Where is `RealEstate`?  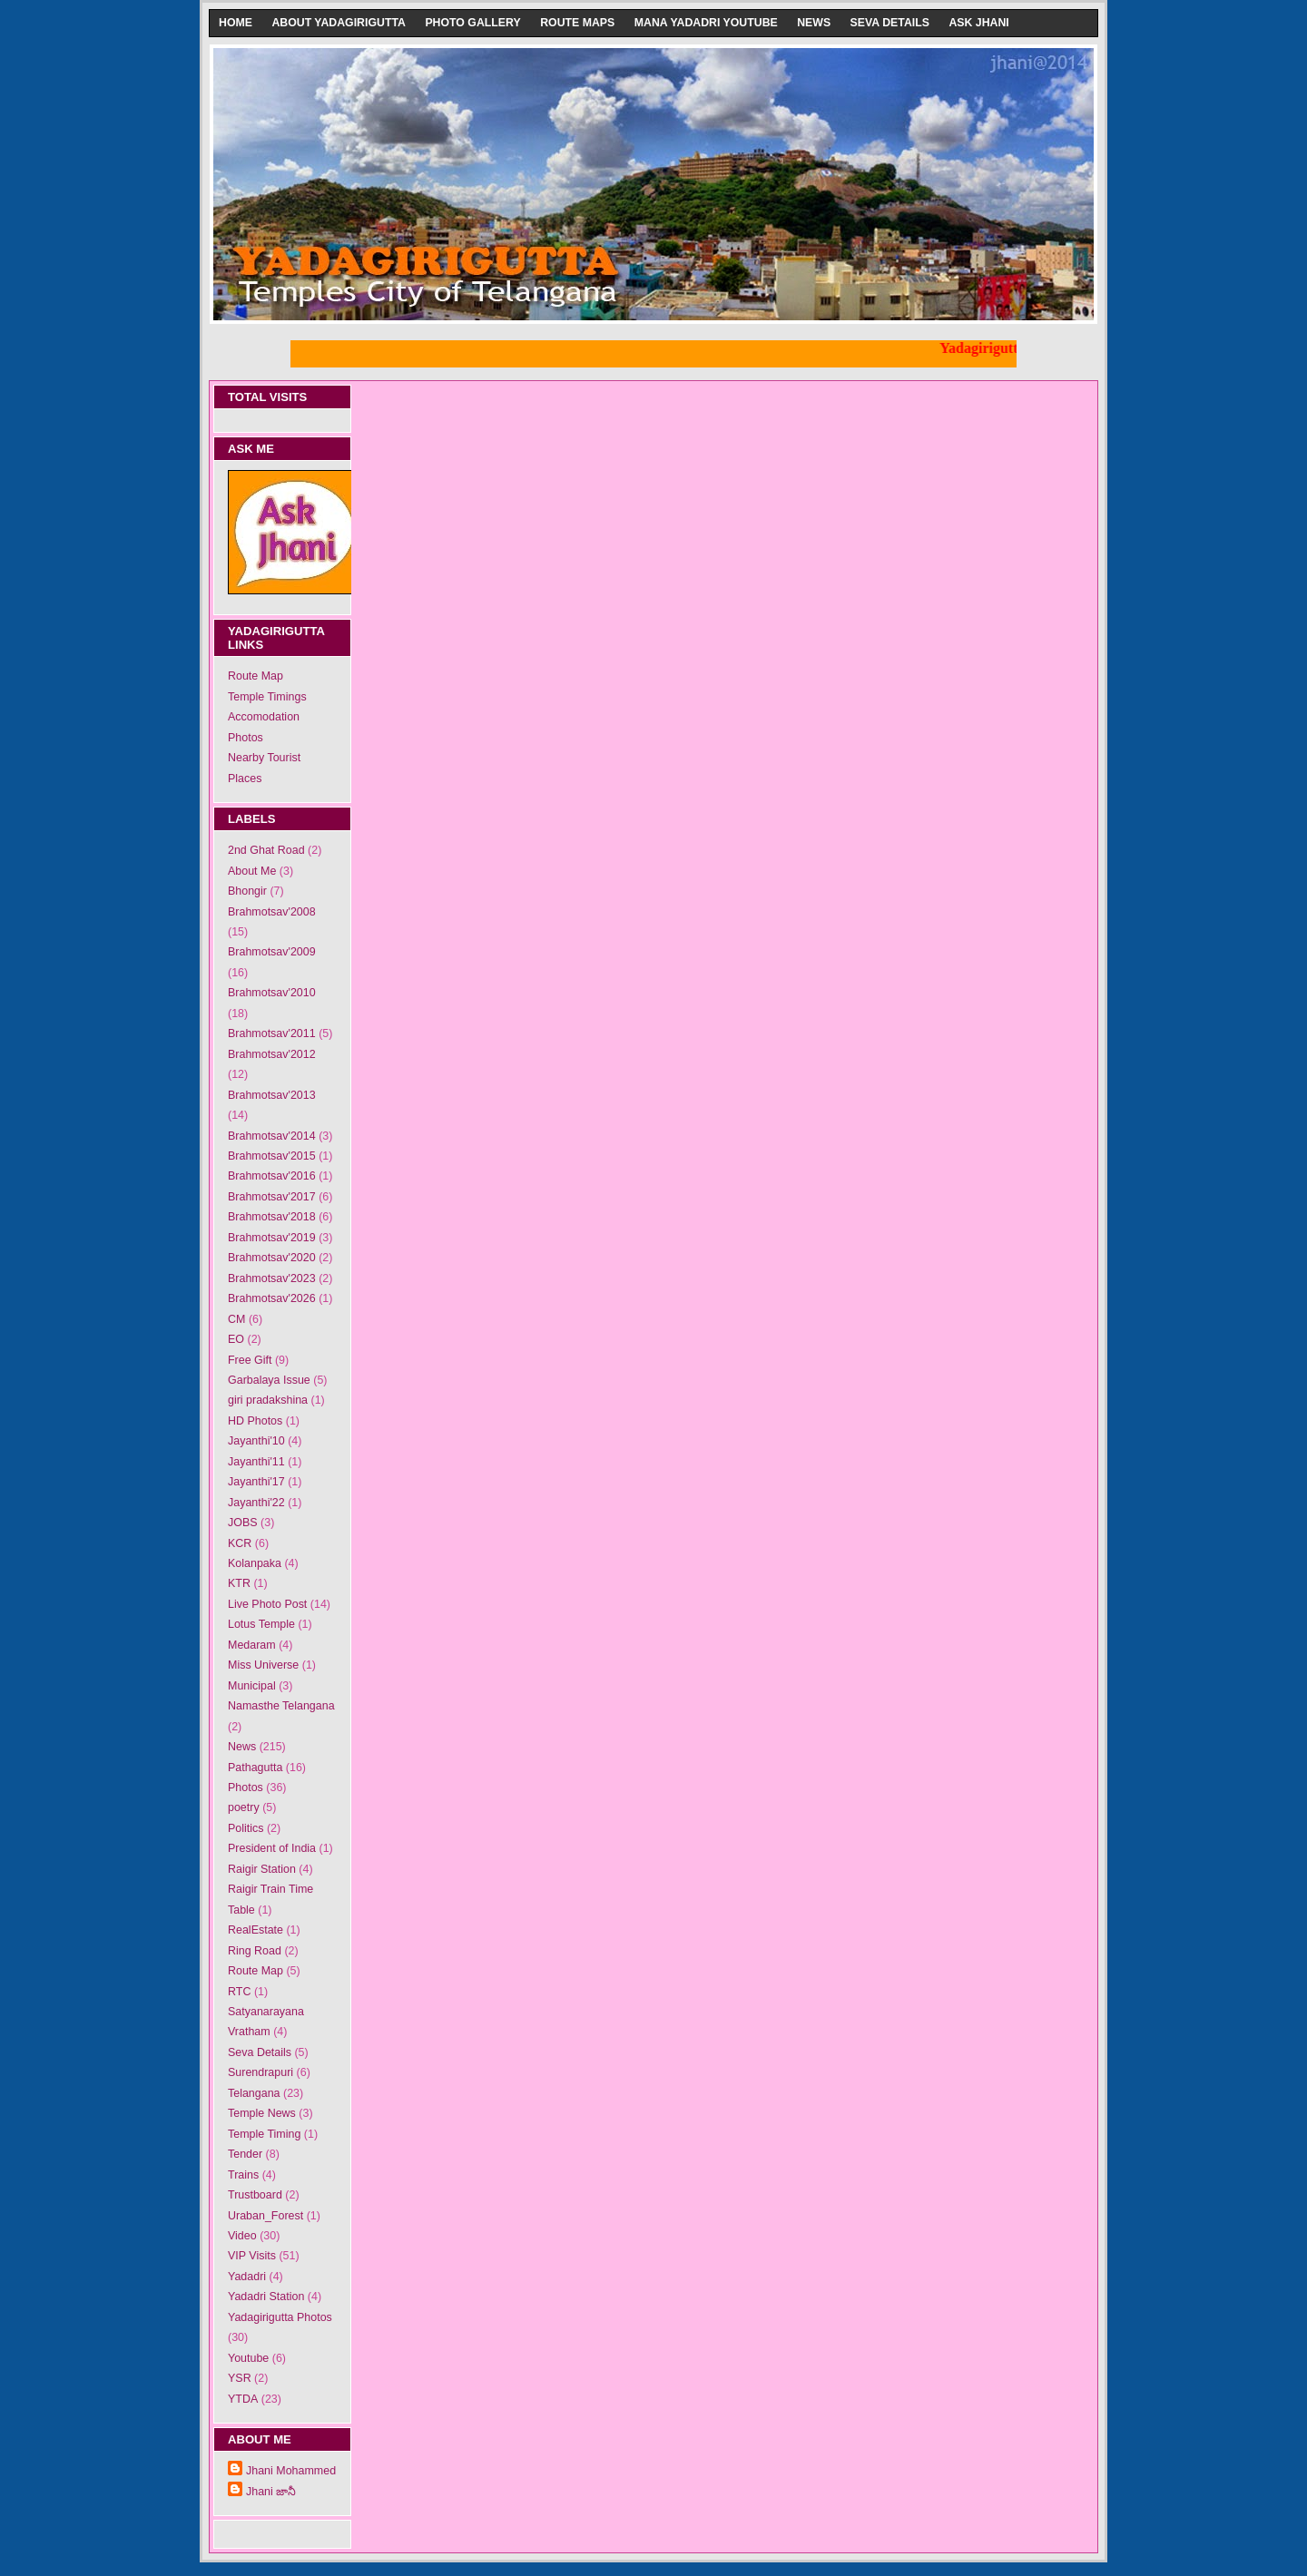 RealEstate is located at coordinates (255, 1930).